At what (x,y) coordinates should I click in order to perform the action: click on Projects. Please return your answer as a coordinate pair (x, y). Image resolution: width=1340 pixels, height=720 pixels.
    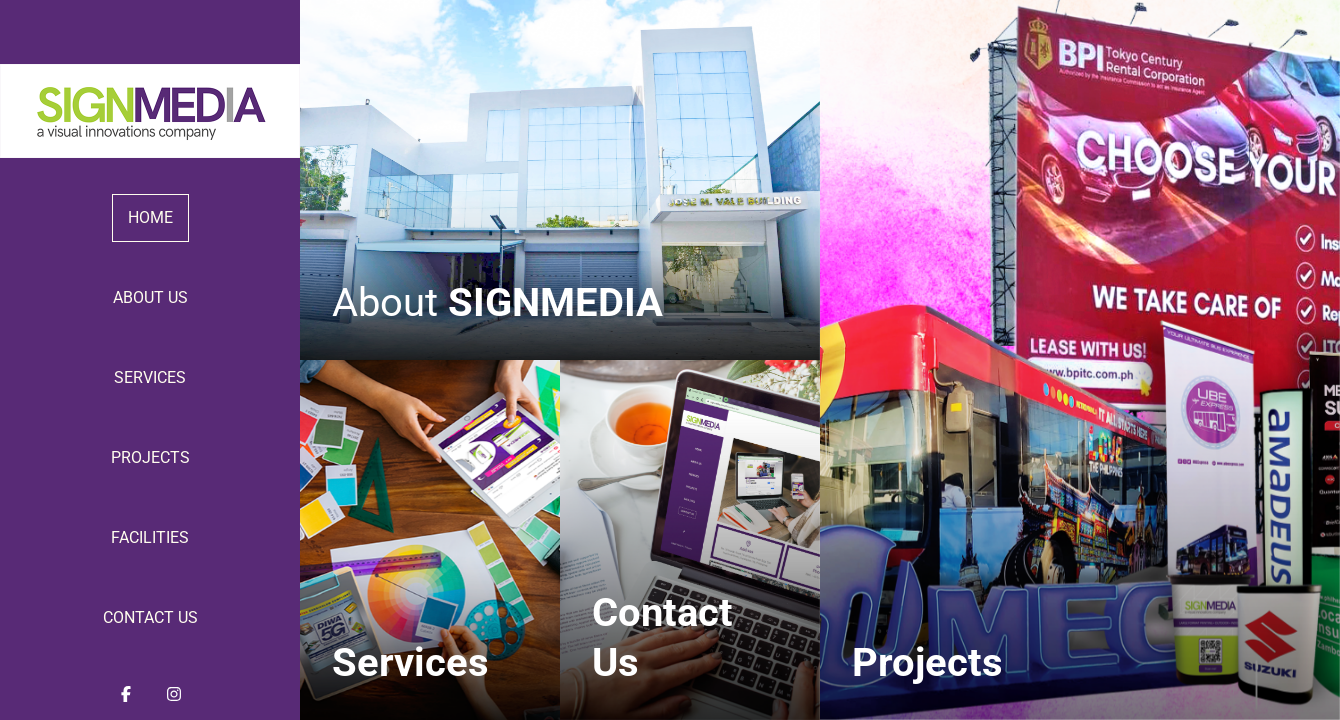
    Looking at the image, I should click on (150, 457).